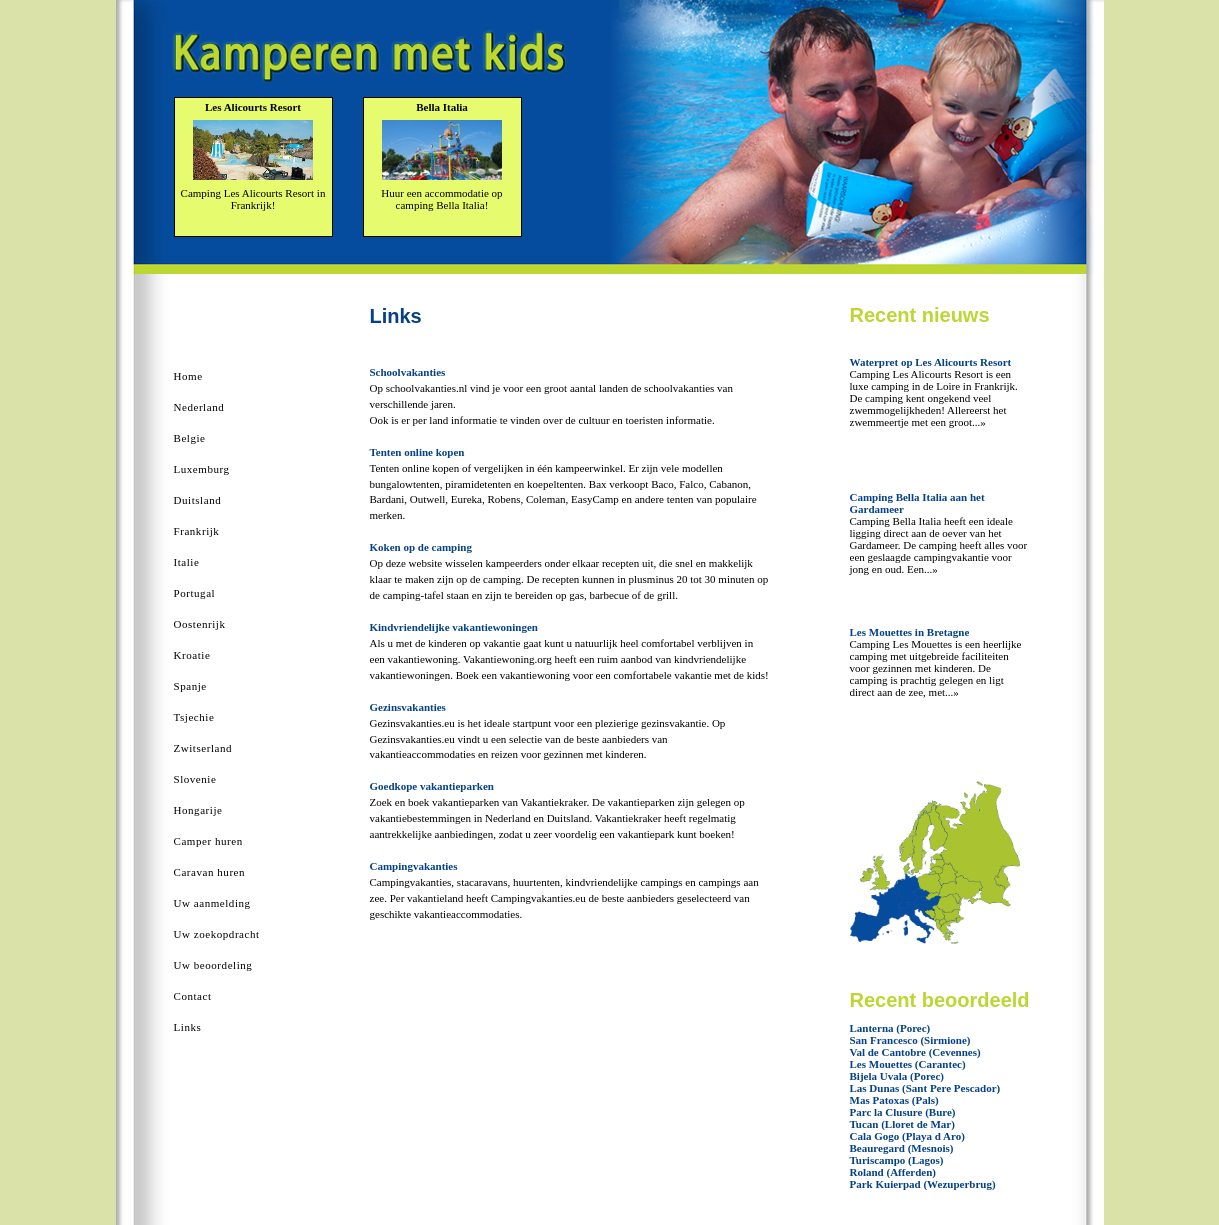  I want to click on Kroatie, so click(192, 655).